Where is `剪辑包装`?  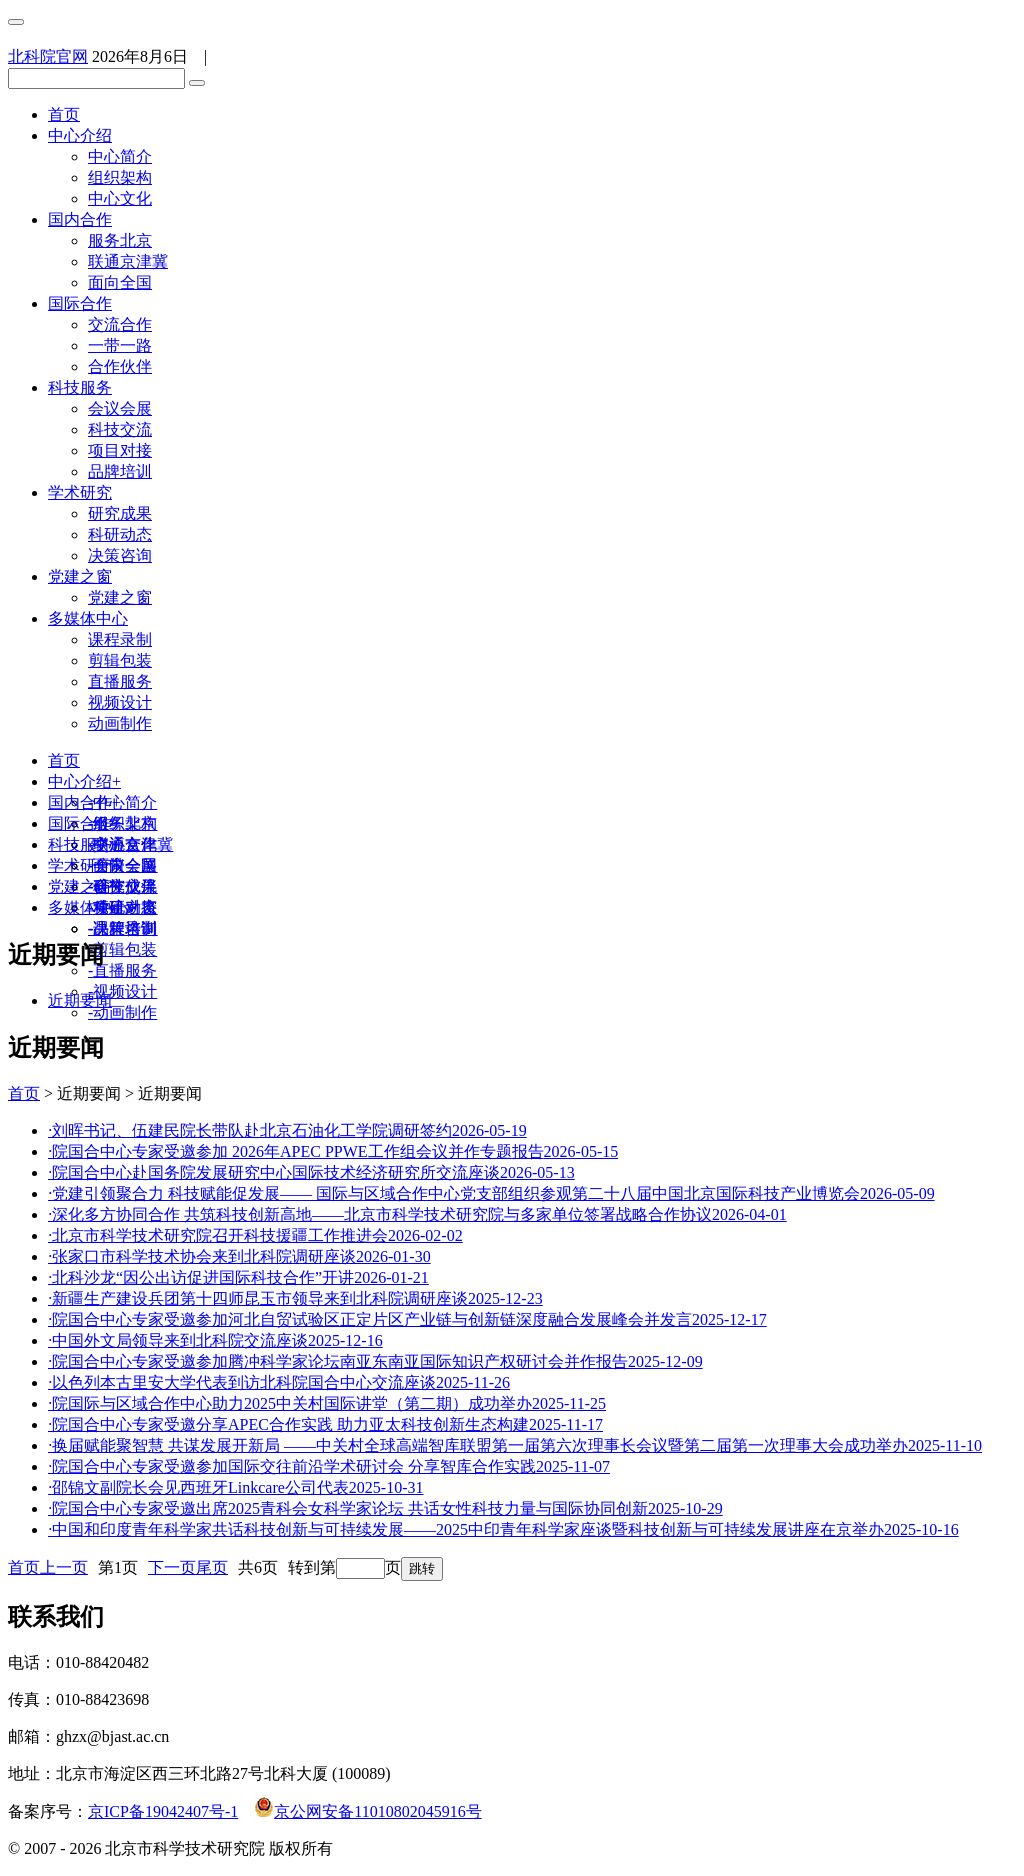 剪辑包装 is located at coordinates (120, 660).